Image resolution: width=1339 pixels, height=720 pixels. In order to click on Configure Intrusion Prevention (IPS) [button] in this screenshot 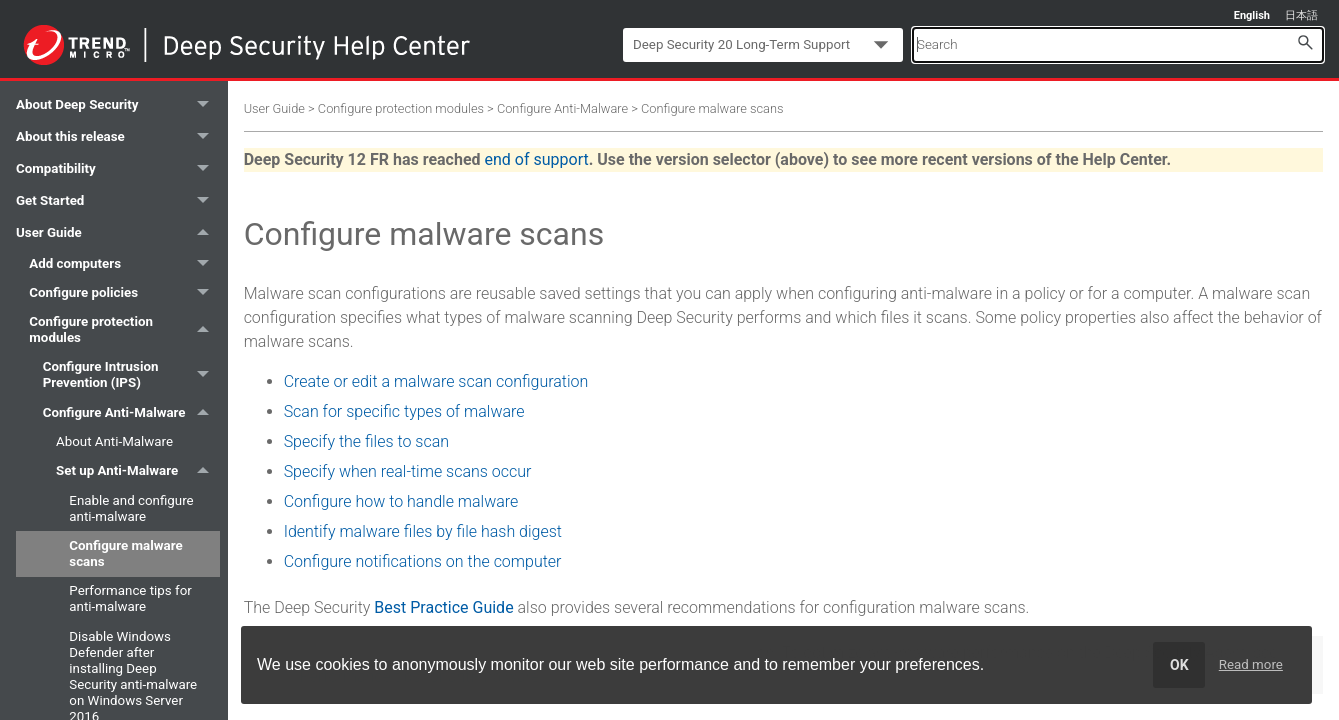, I will do `click(131, 375)`.